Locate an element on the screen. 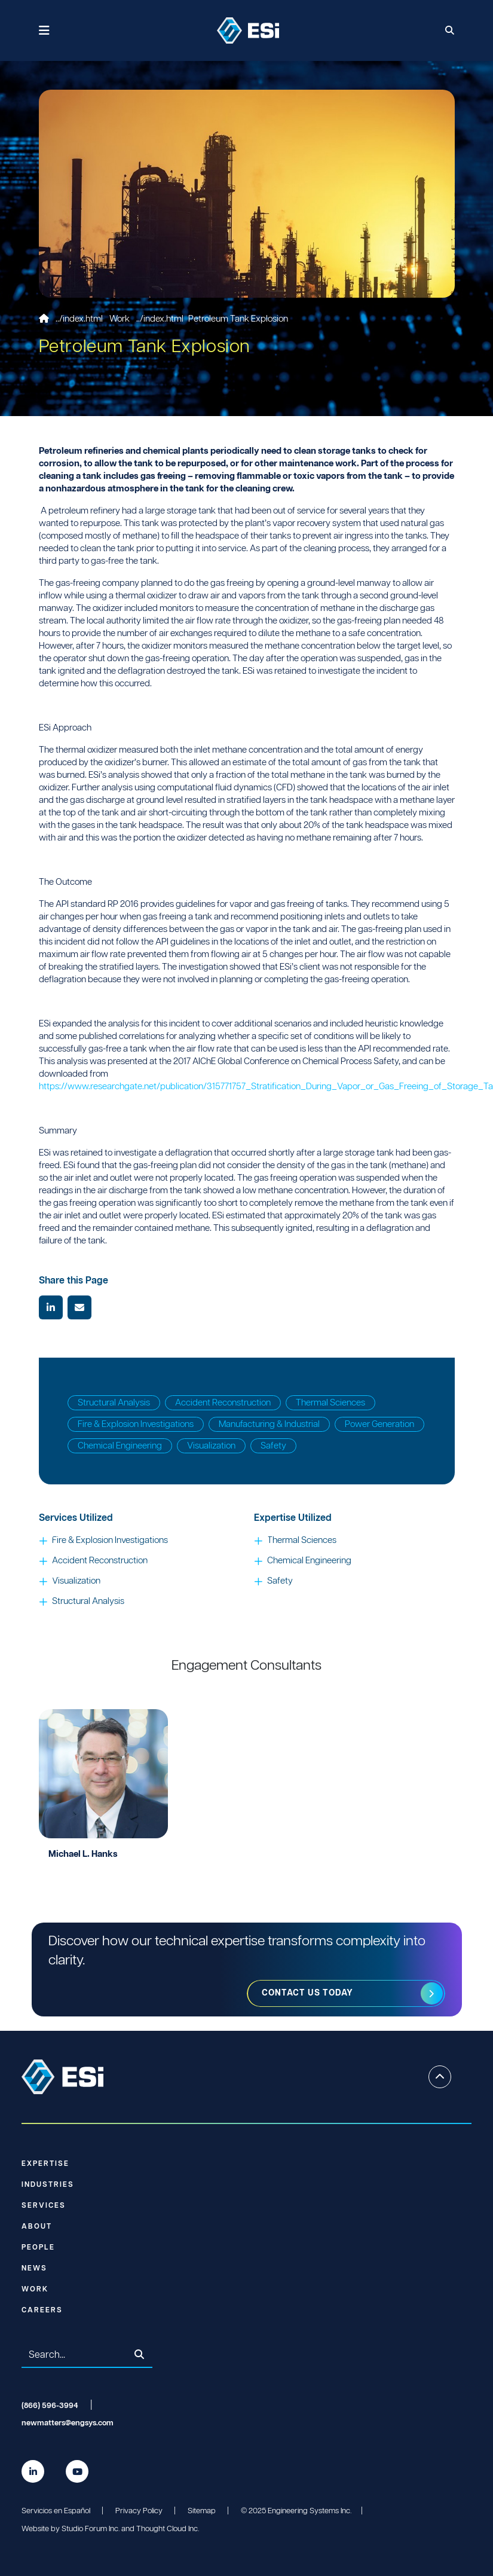  Accident Reconstruction is located at coordinates (223, 1402).